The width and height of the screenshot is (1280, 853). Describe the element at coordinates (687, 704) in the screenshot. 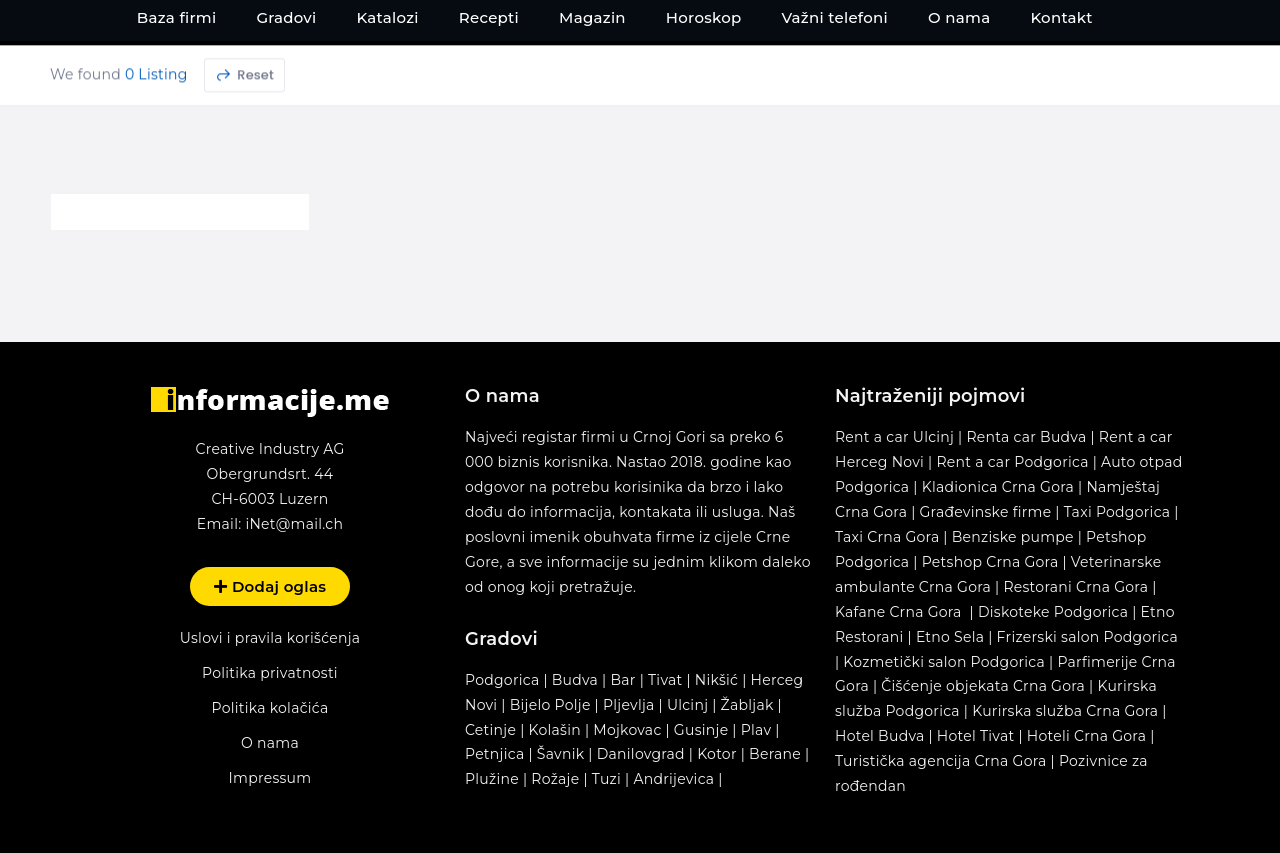

I see `Ulcinj` at that location.